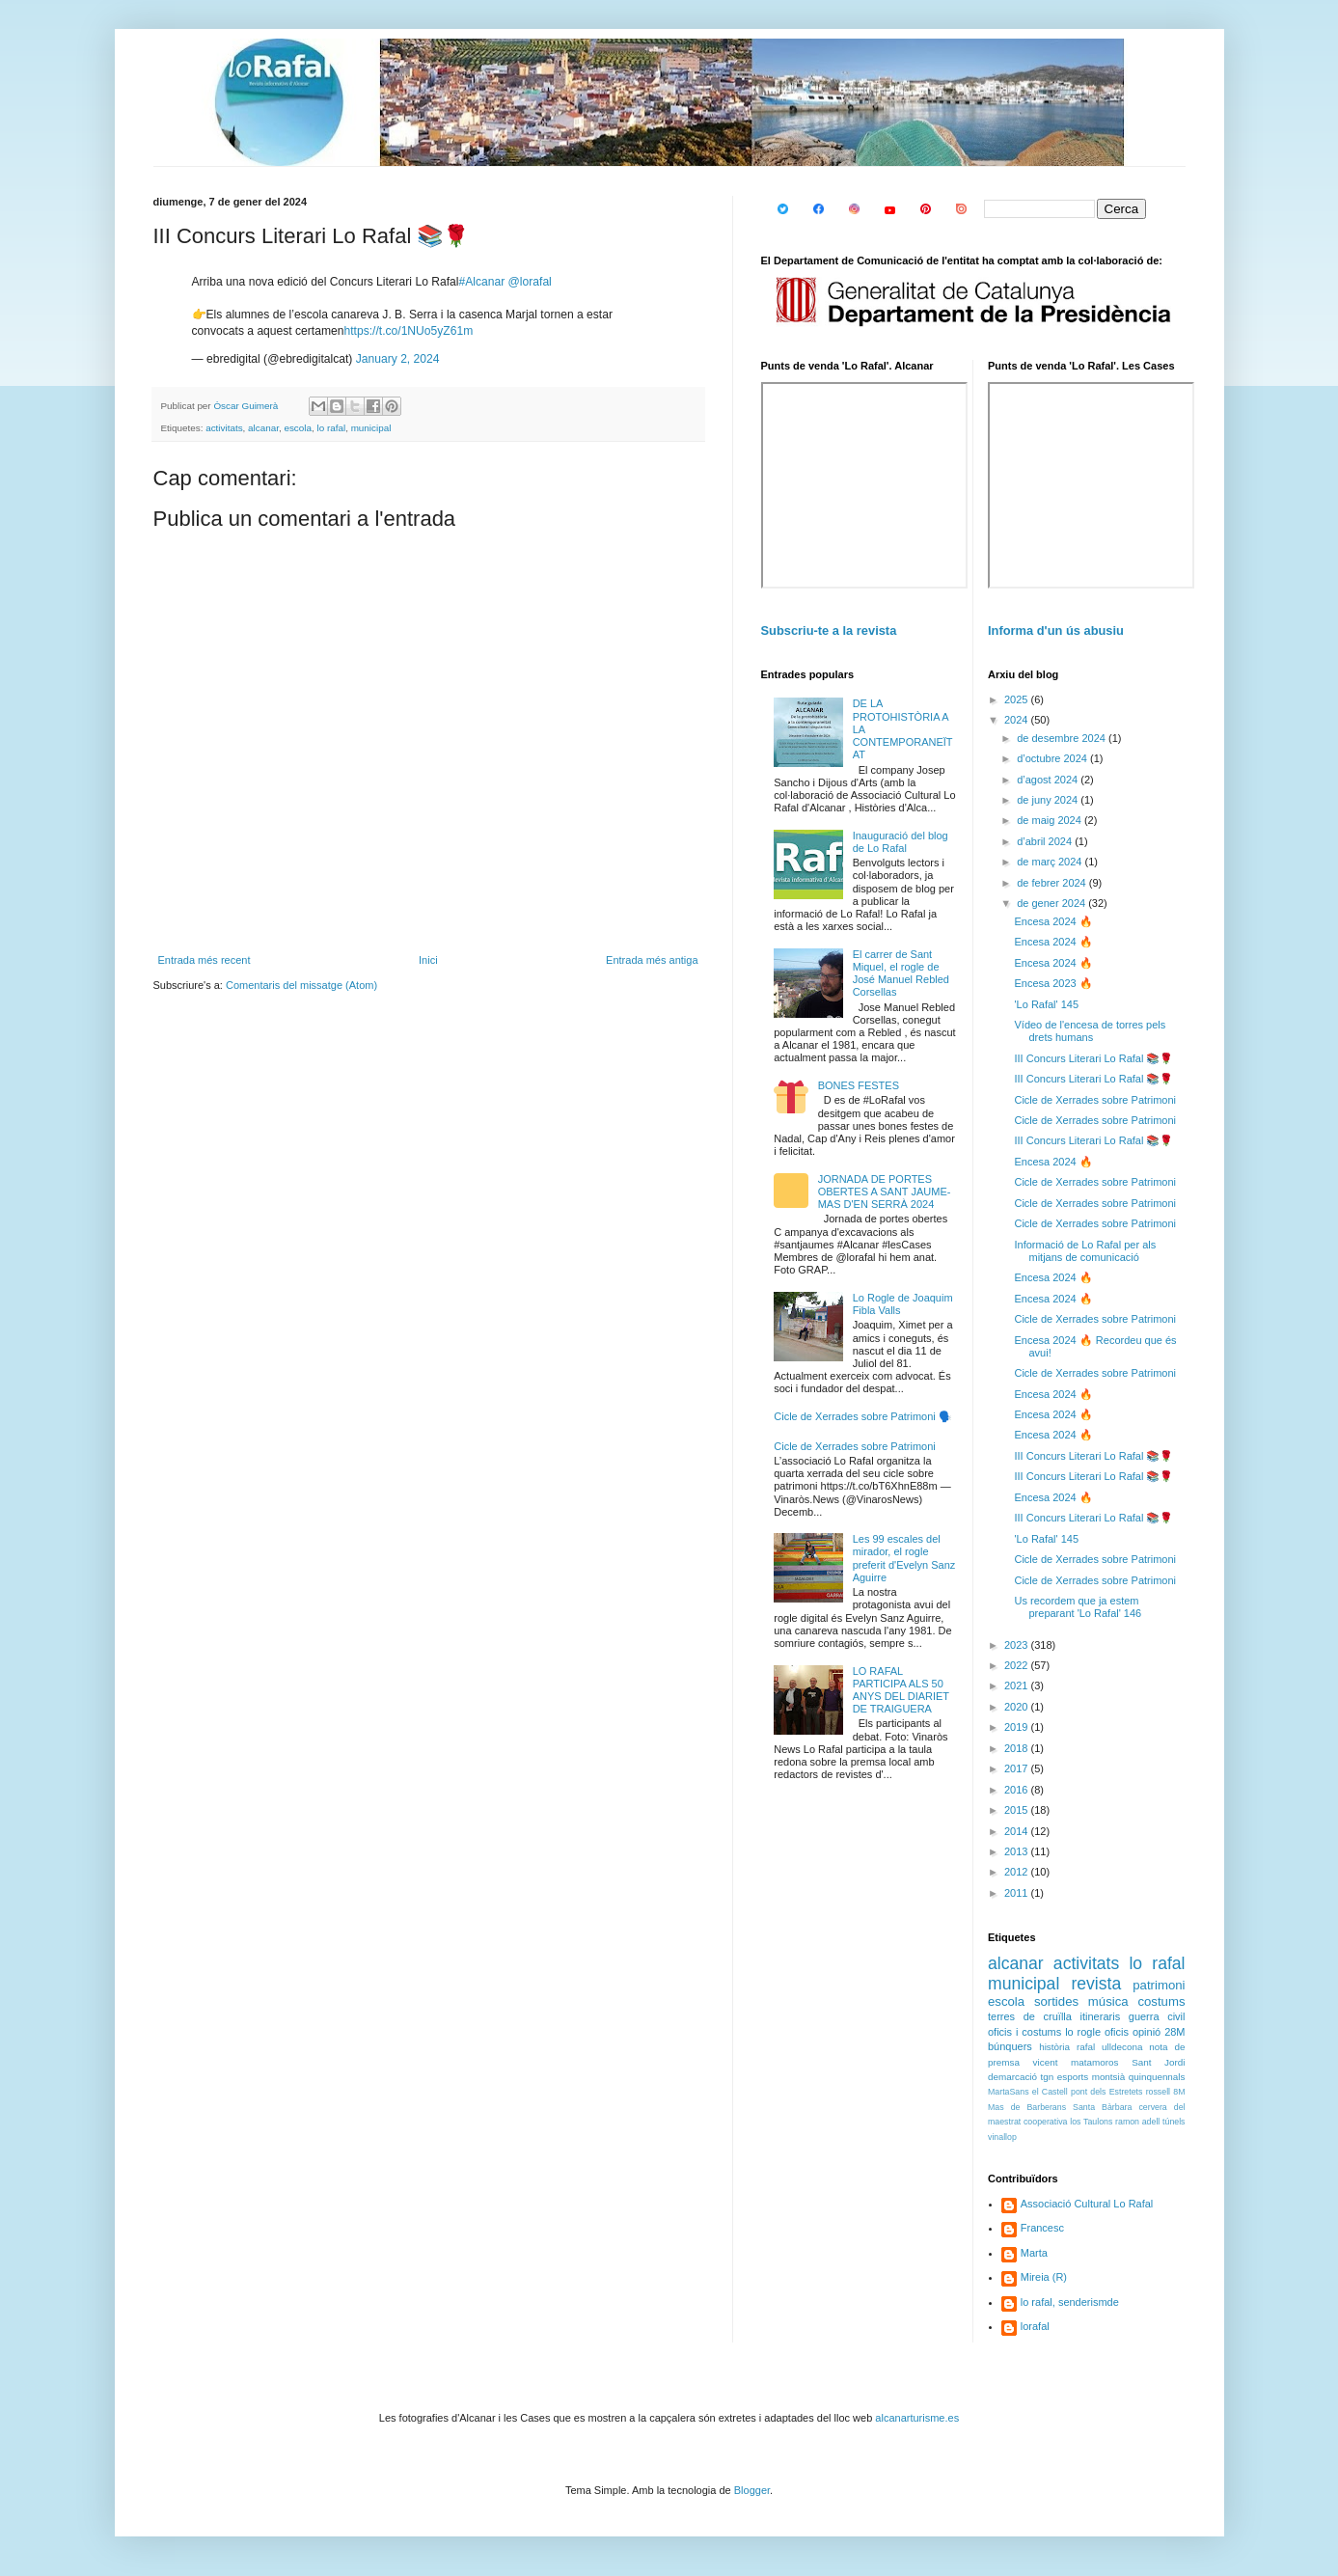  What do you see at coordinates (1042, 2227) in the screenshot?
I see `Francesc` at bounding box center [1042, 2227].